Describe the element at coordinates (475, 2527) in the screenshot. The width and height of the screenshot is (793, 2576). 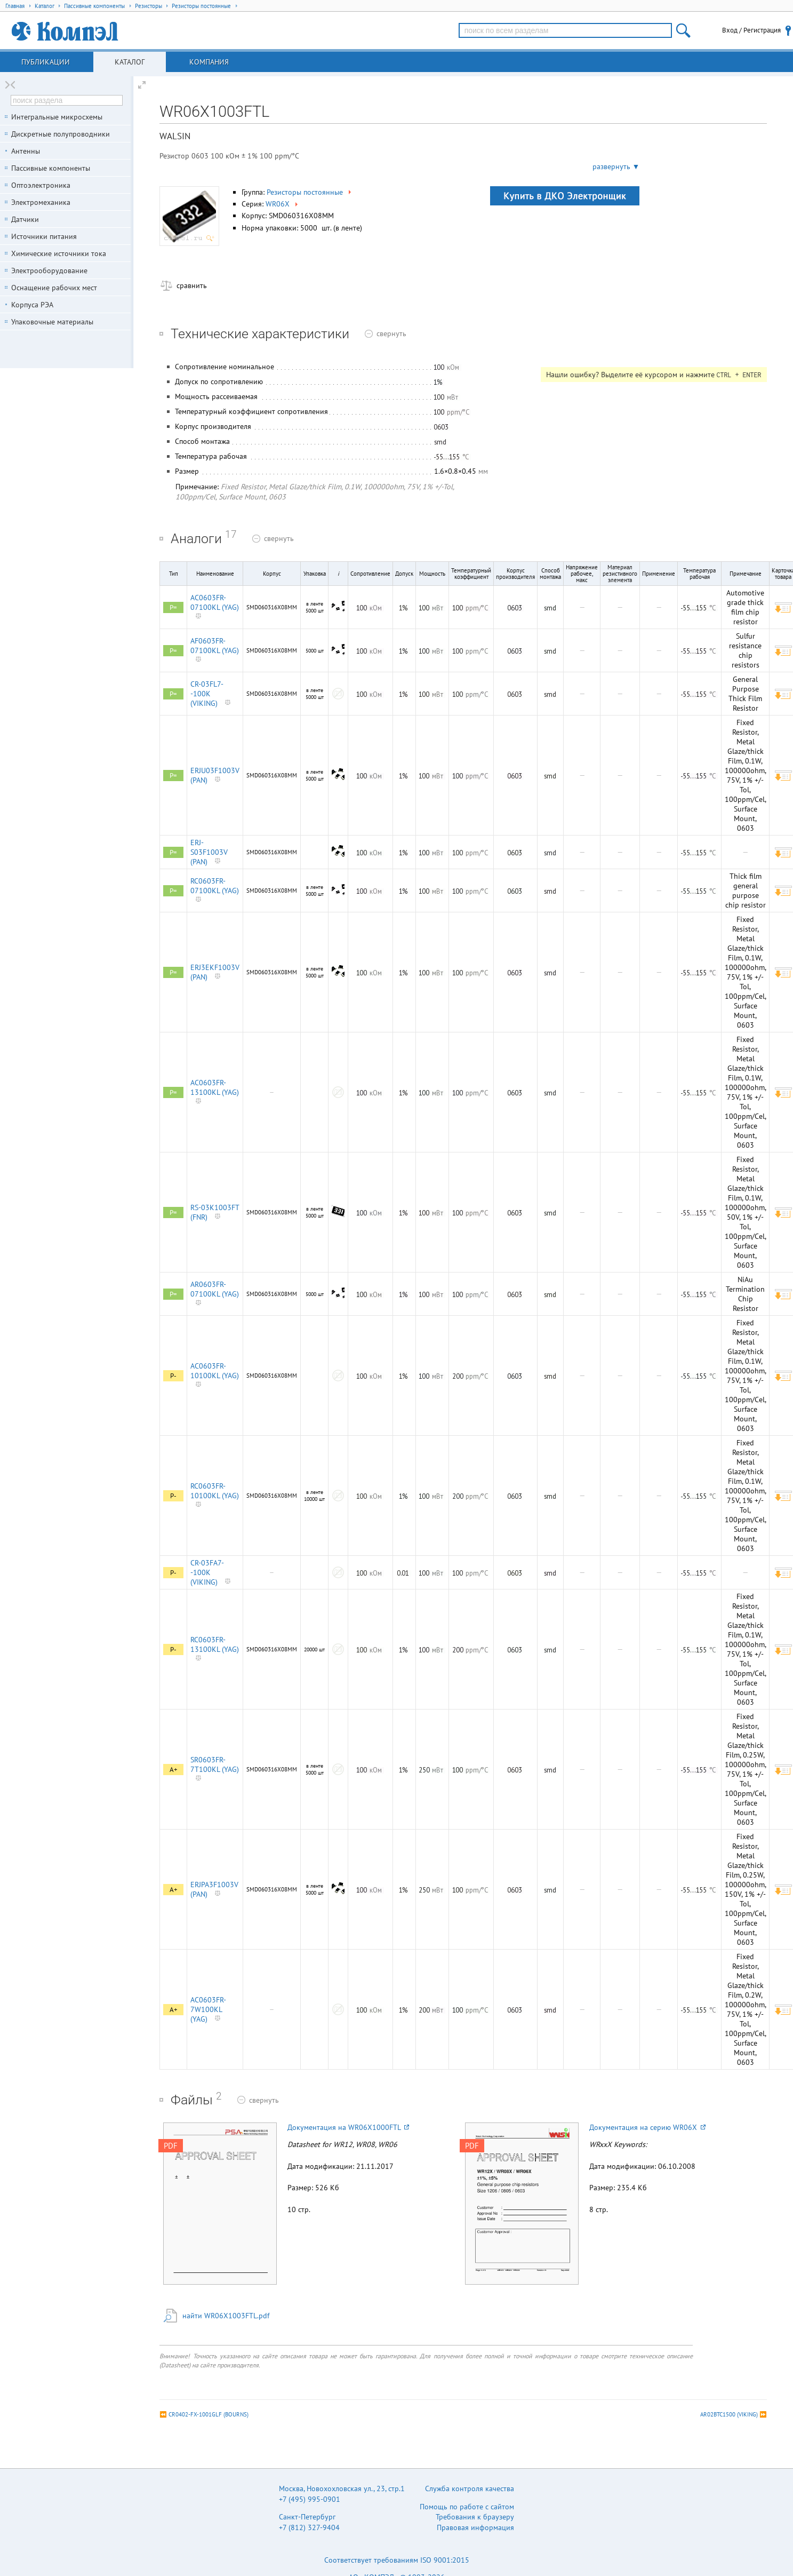
I see `Правовая информация` at that location.